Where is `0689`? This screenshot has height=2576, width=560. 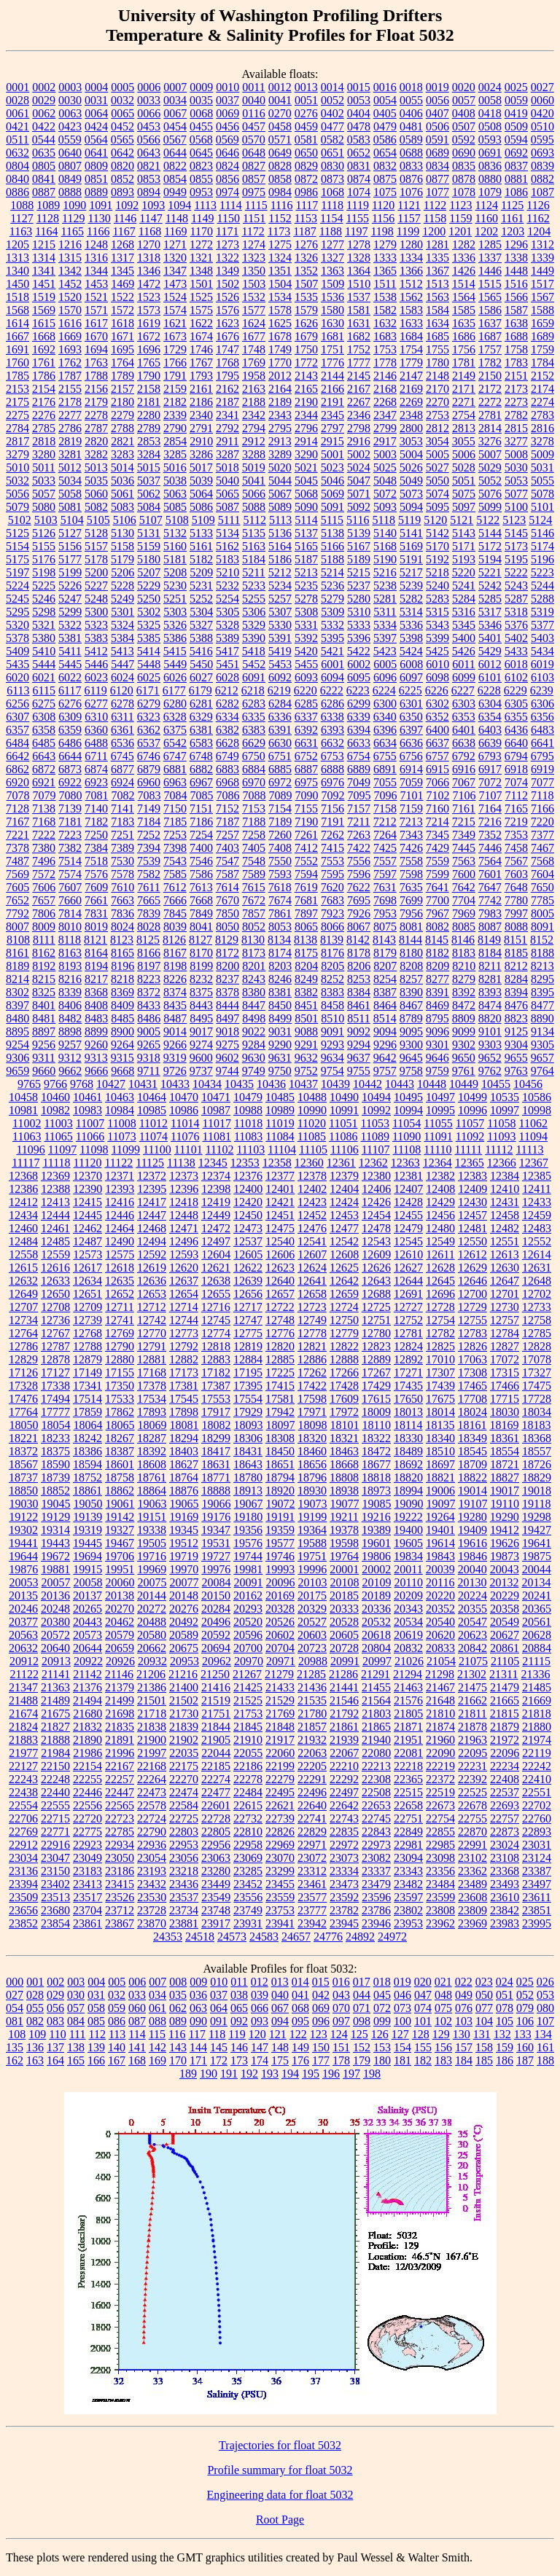
0689 is located at coordinates (437, 152).